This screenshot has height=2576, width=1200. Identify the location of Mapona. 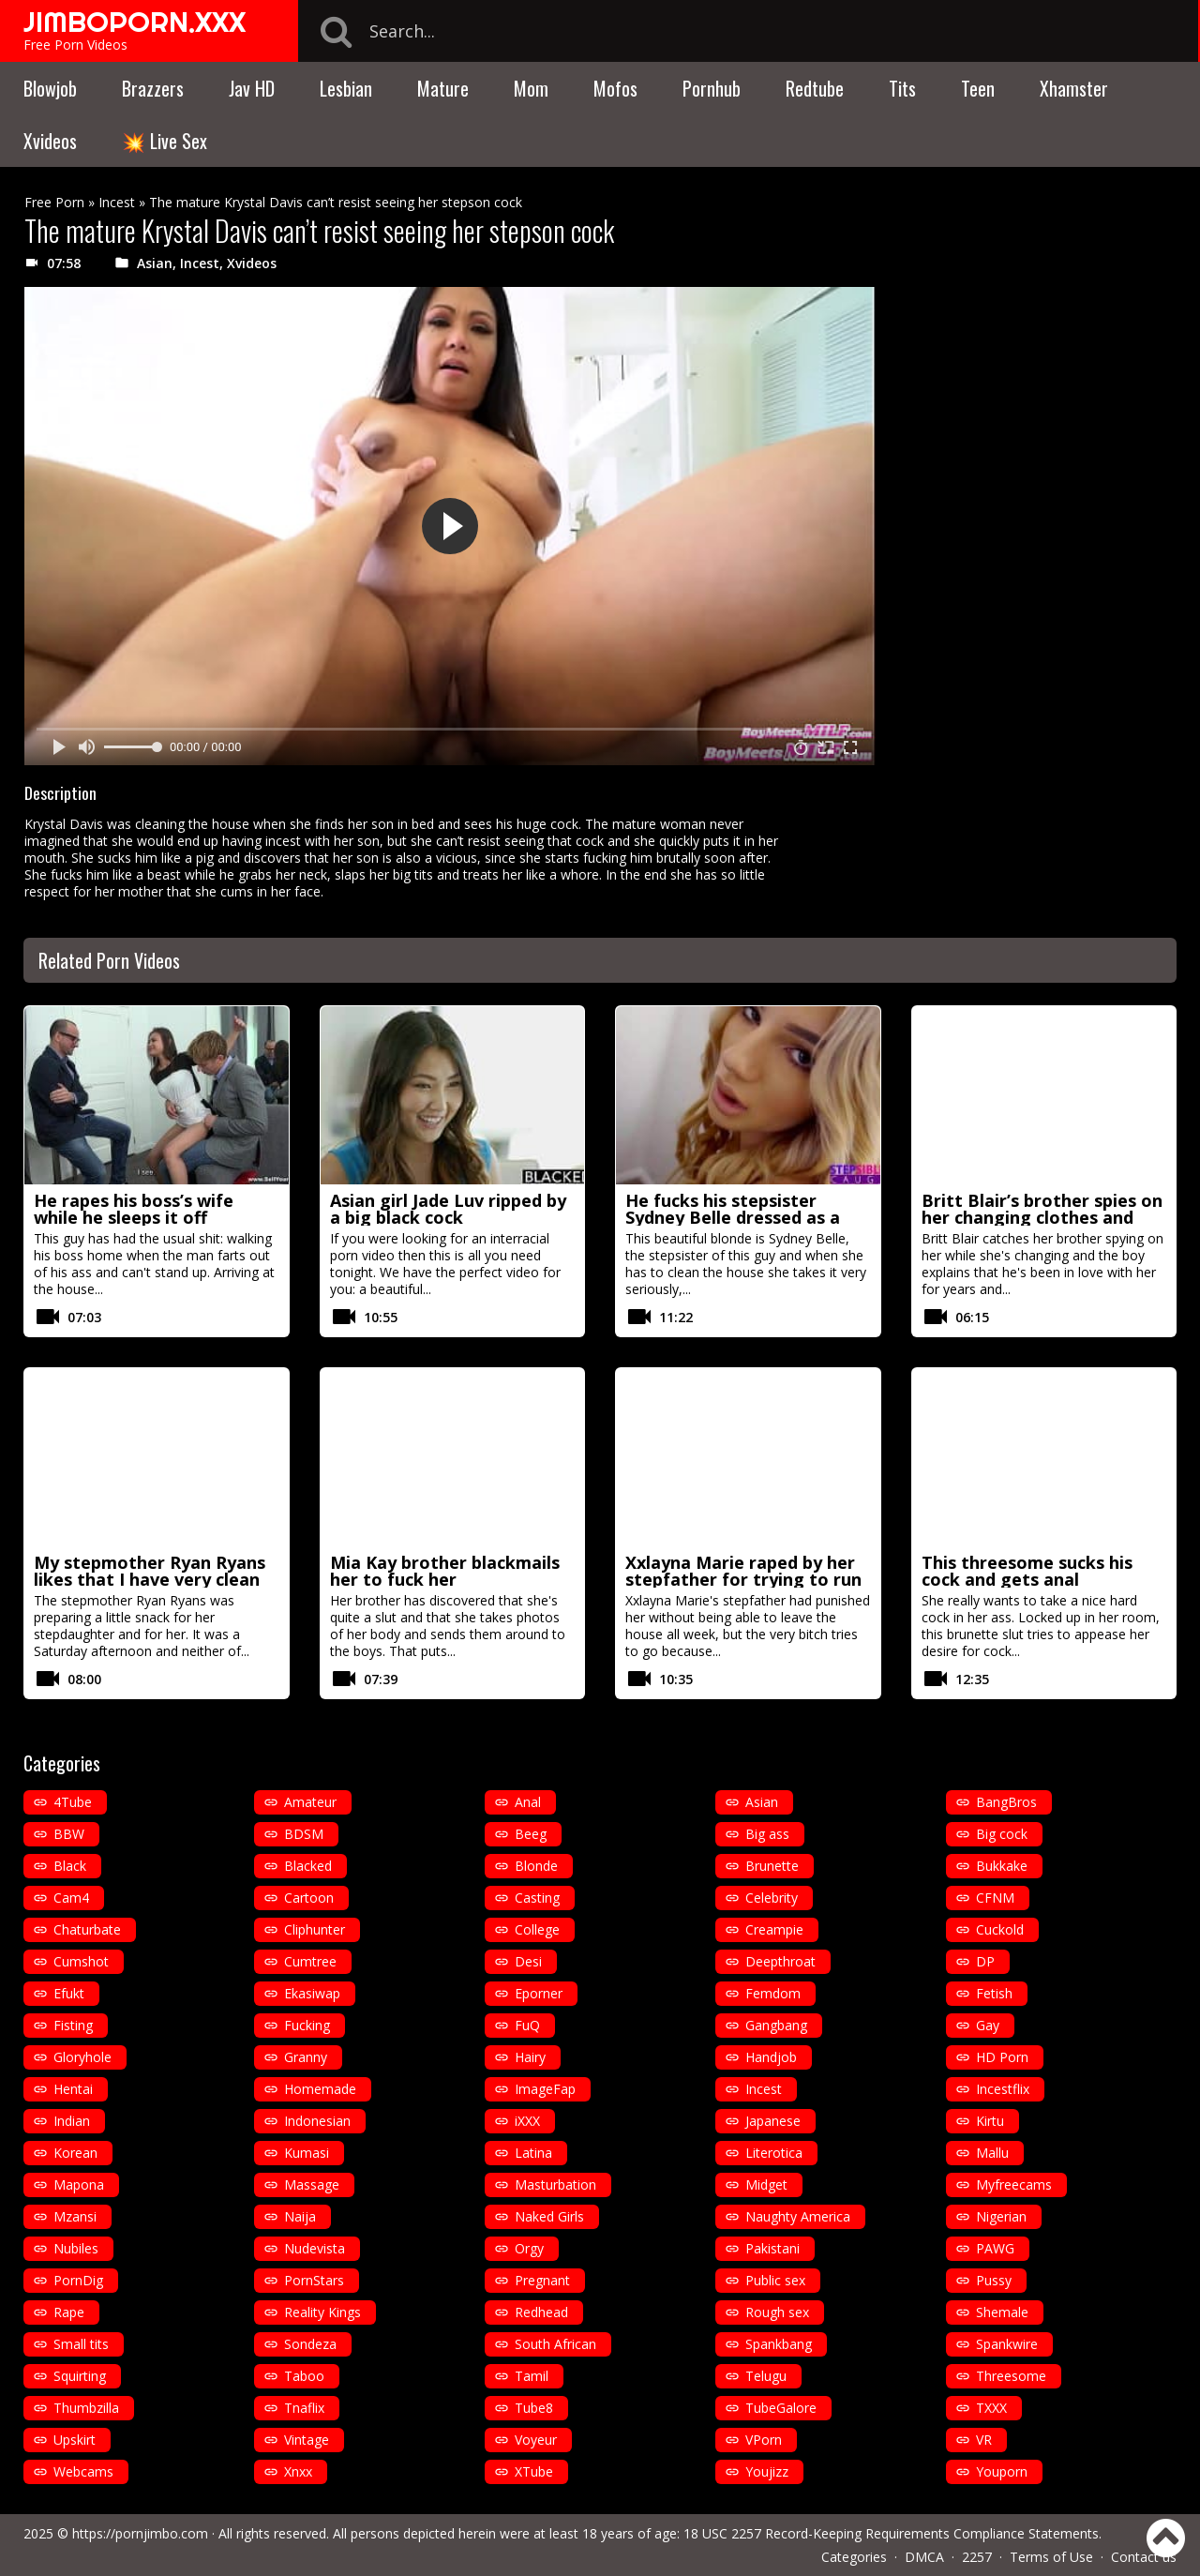
(78, 2184).